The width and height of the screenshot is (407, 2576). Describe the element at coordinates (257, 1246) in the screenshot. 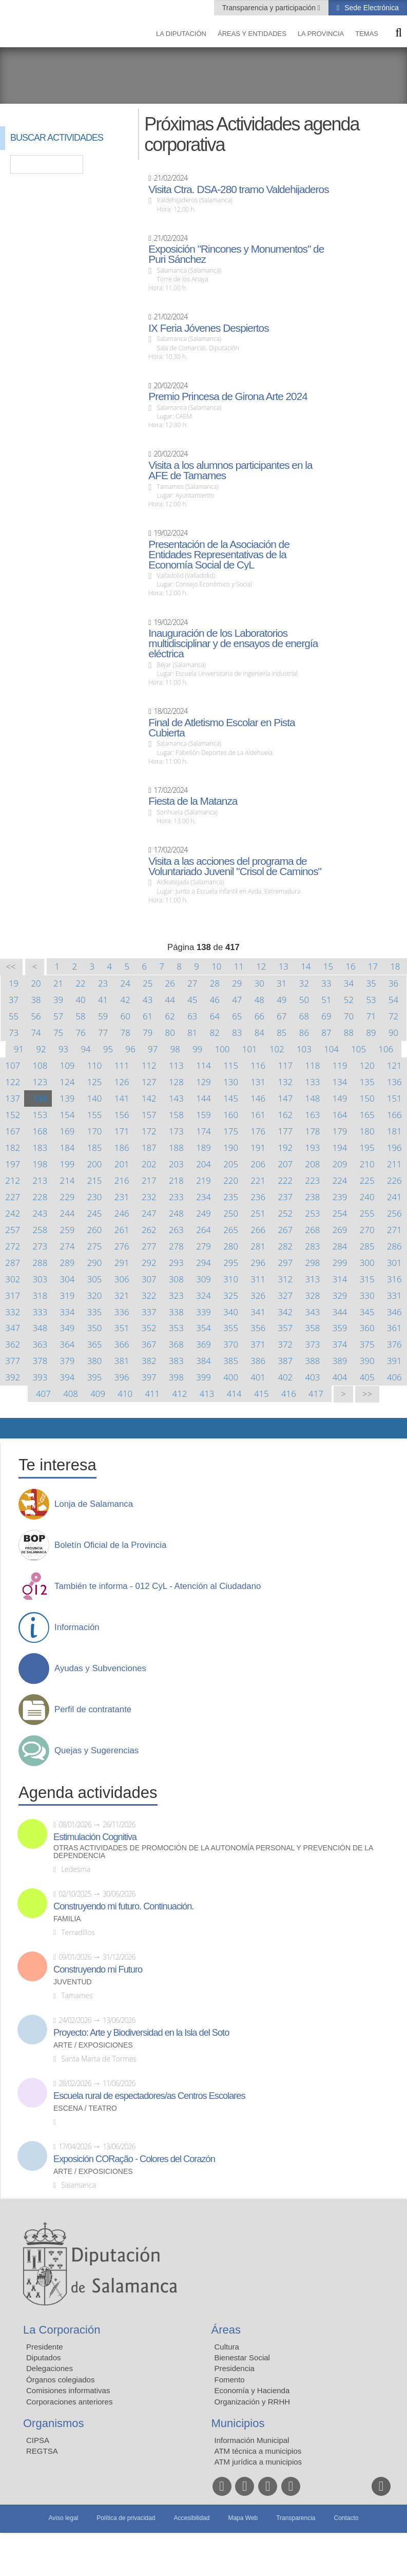

I see `281` at that location.